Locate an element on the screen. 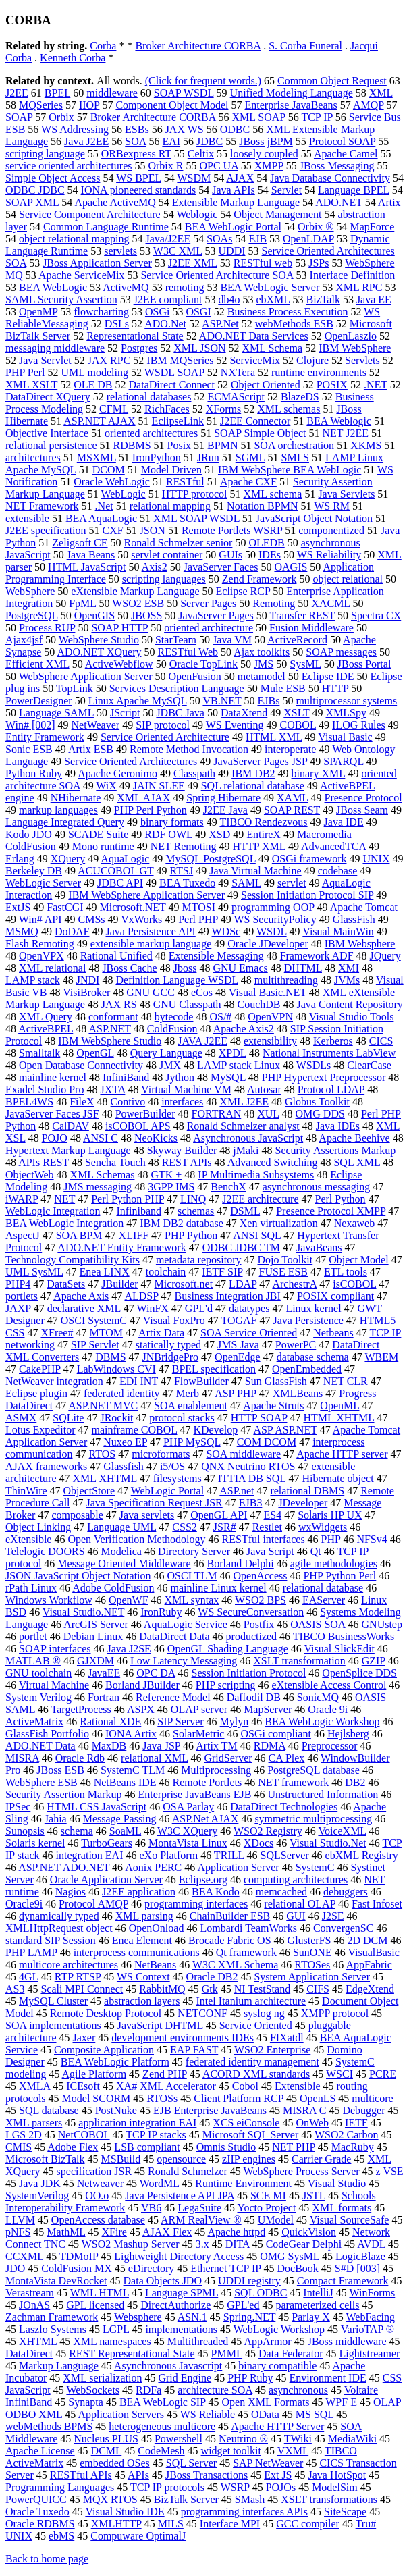  ASP.net is located at coordinates (236, 1490).